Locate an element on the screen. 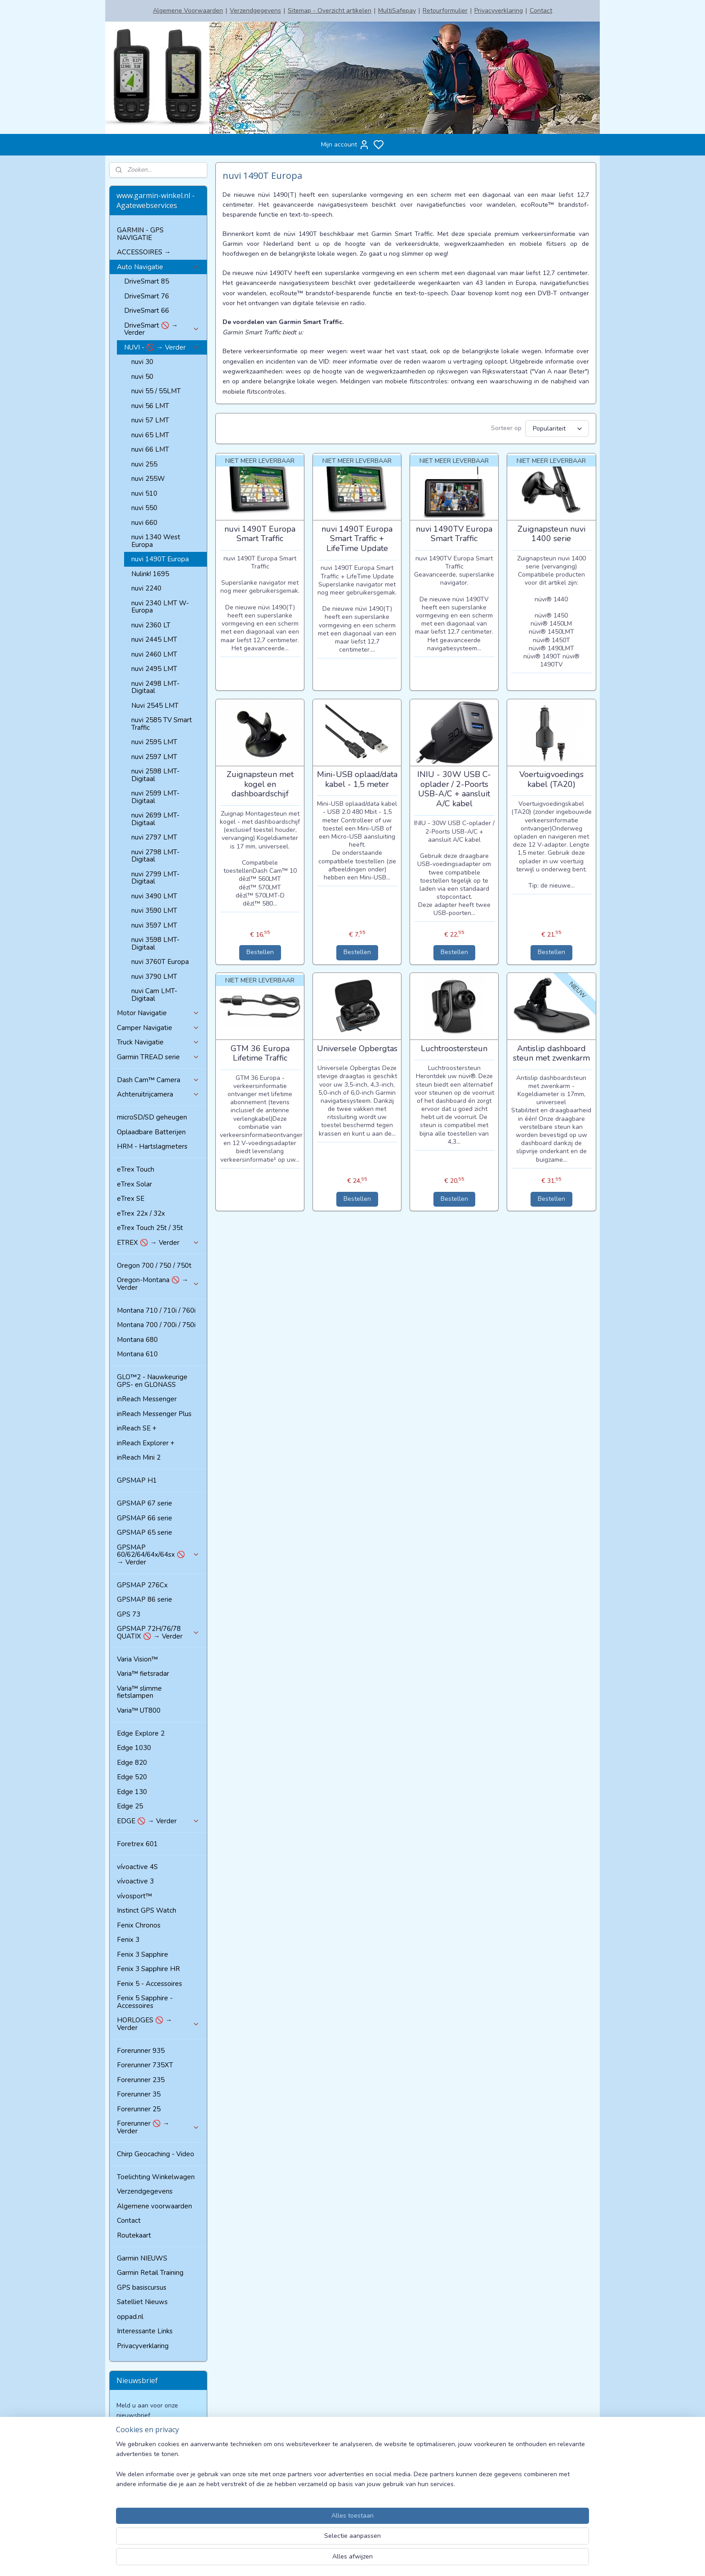 This screenshot has width=705, height=2576. nuvi 56 LMT is located at coordinates (150, 405).